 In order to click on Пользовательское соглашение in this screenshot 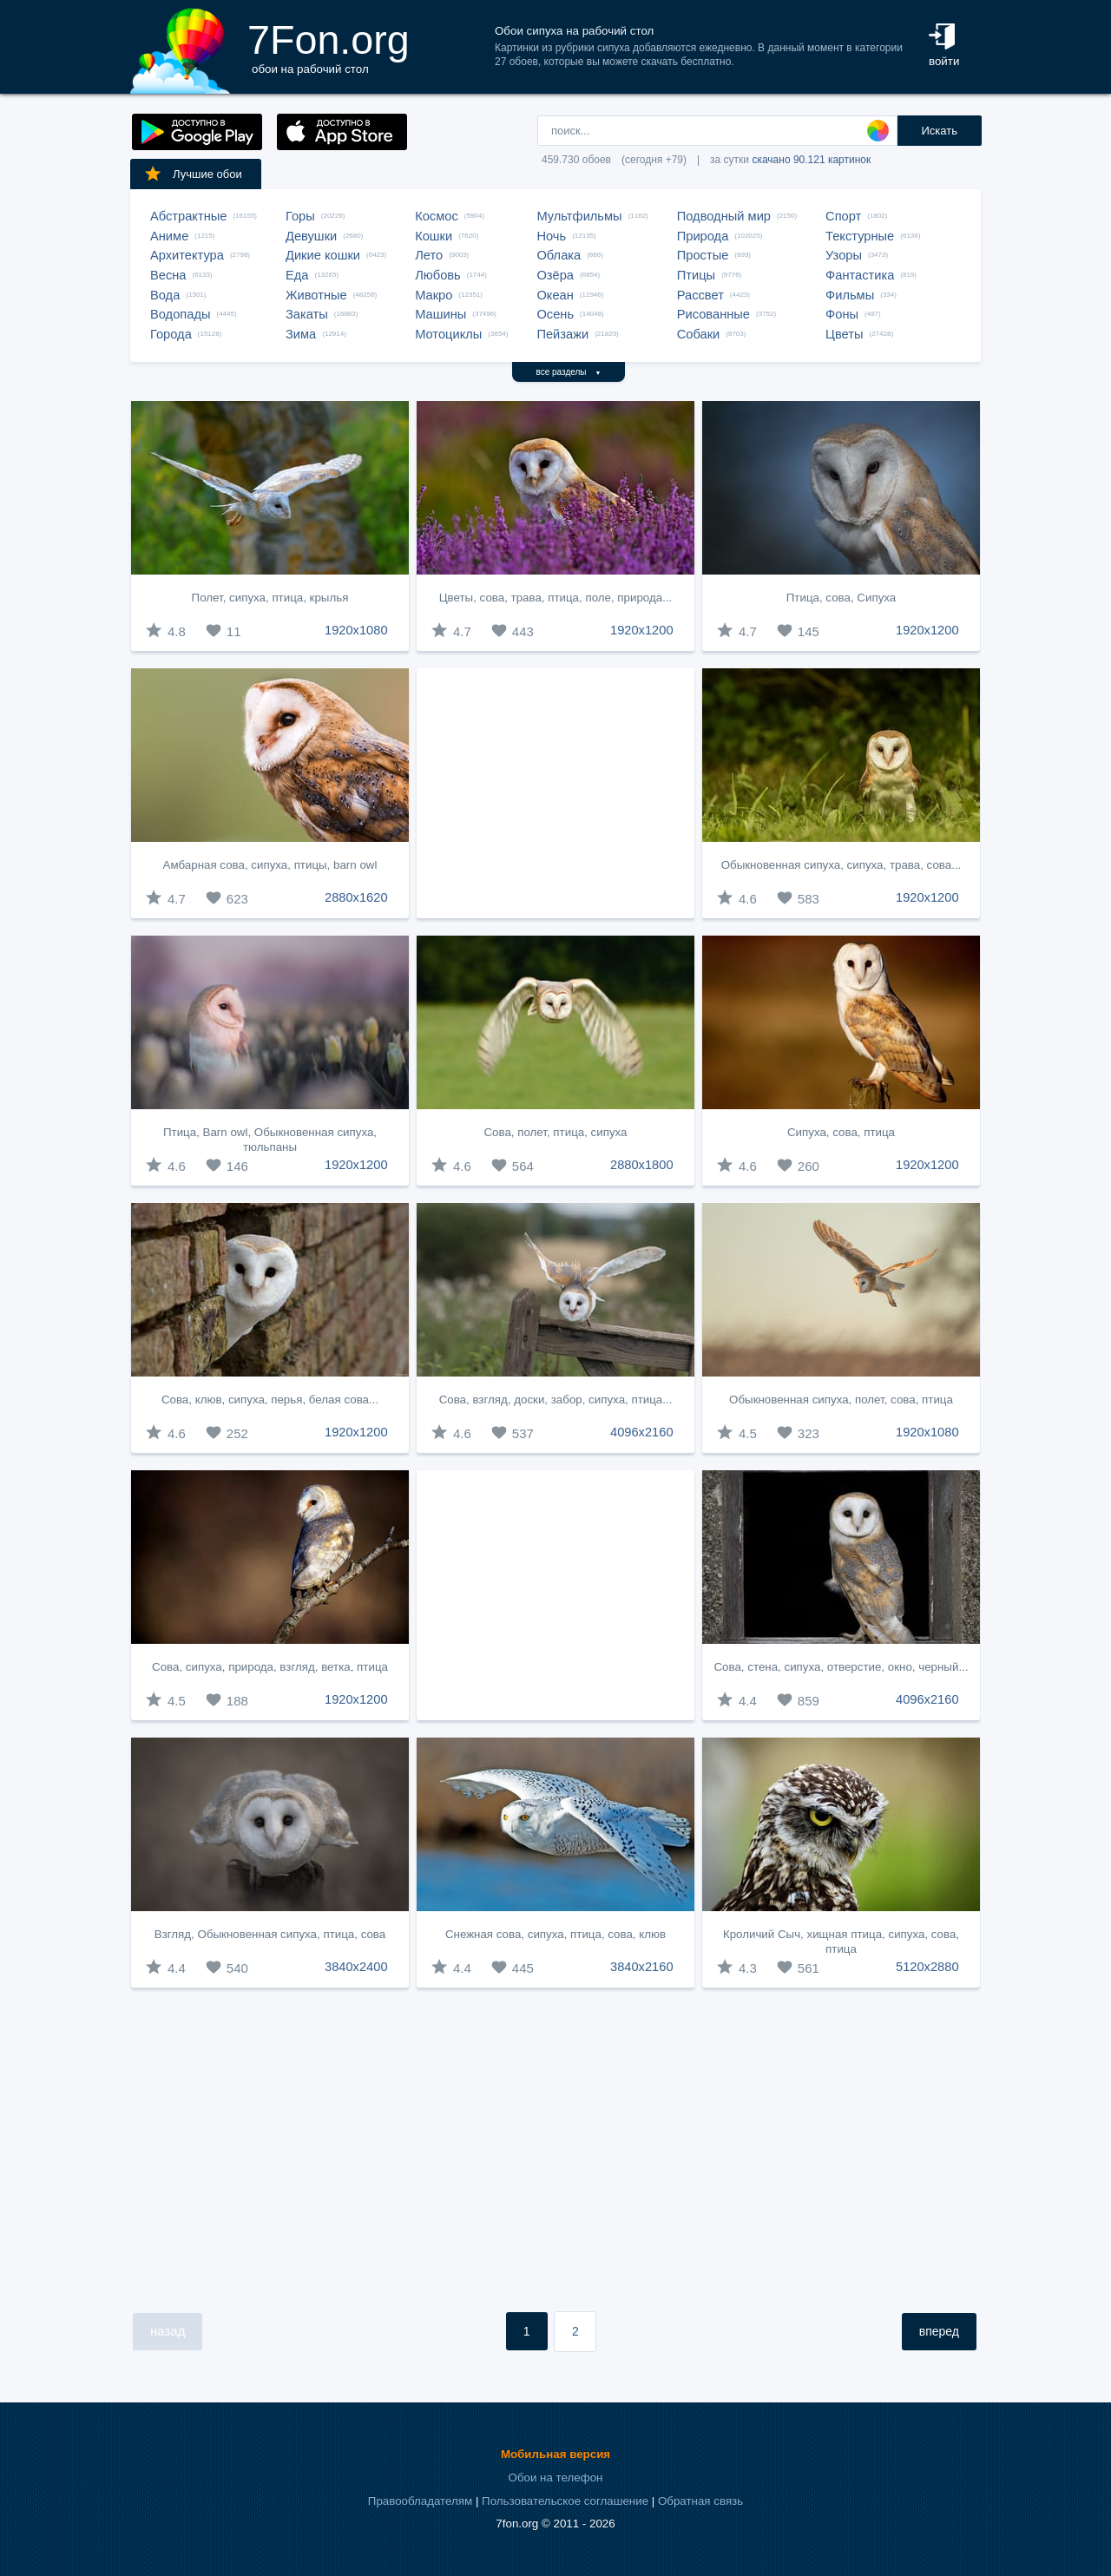, I will do `click(565, 2501)`.